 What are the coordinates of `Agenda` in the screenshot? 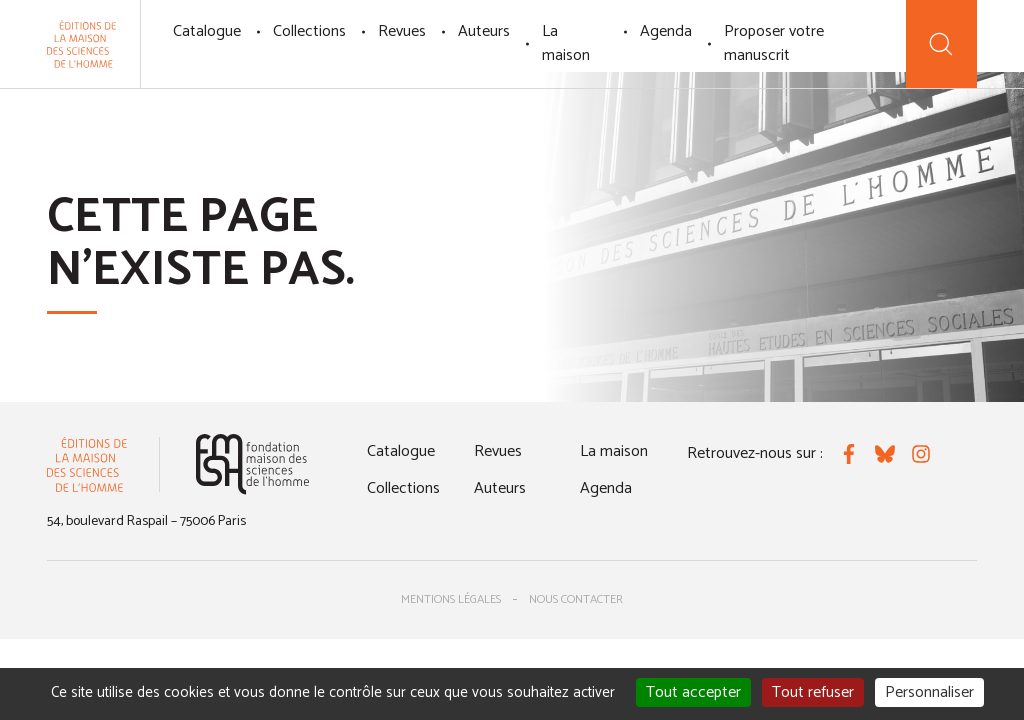 It's located at (666, 31).